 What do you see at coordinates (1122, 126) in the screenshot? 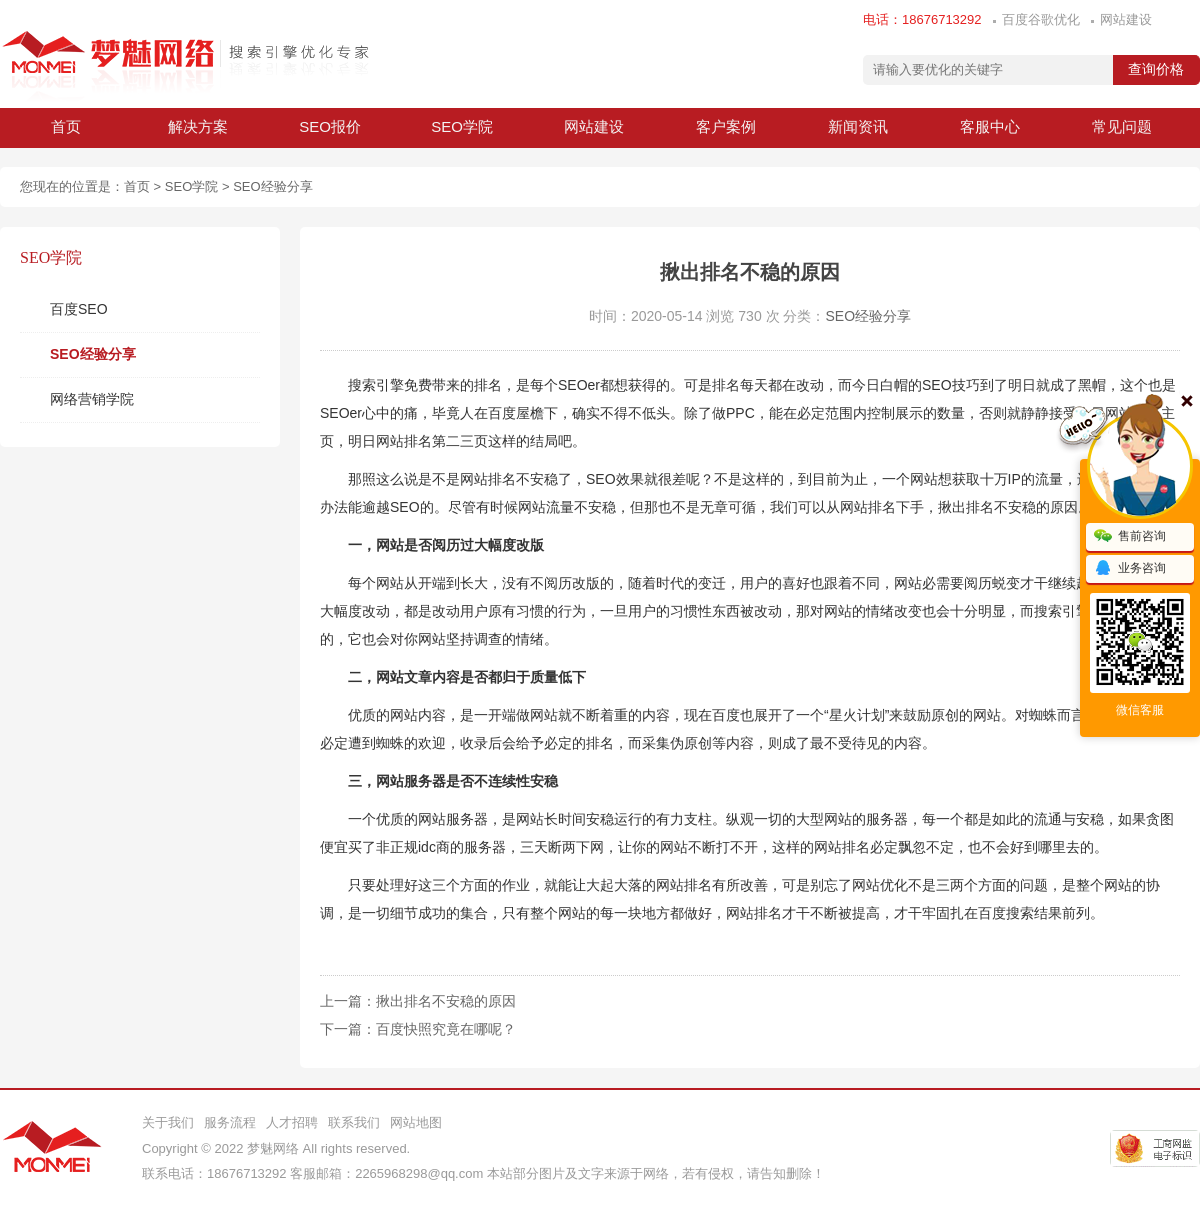
I see `常见问题` at bounding box center [1122, 126].